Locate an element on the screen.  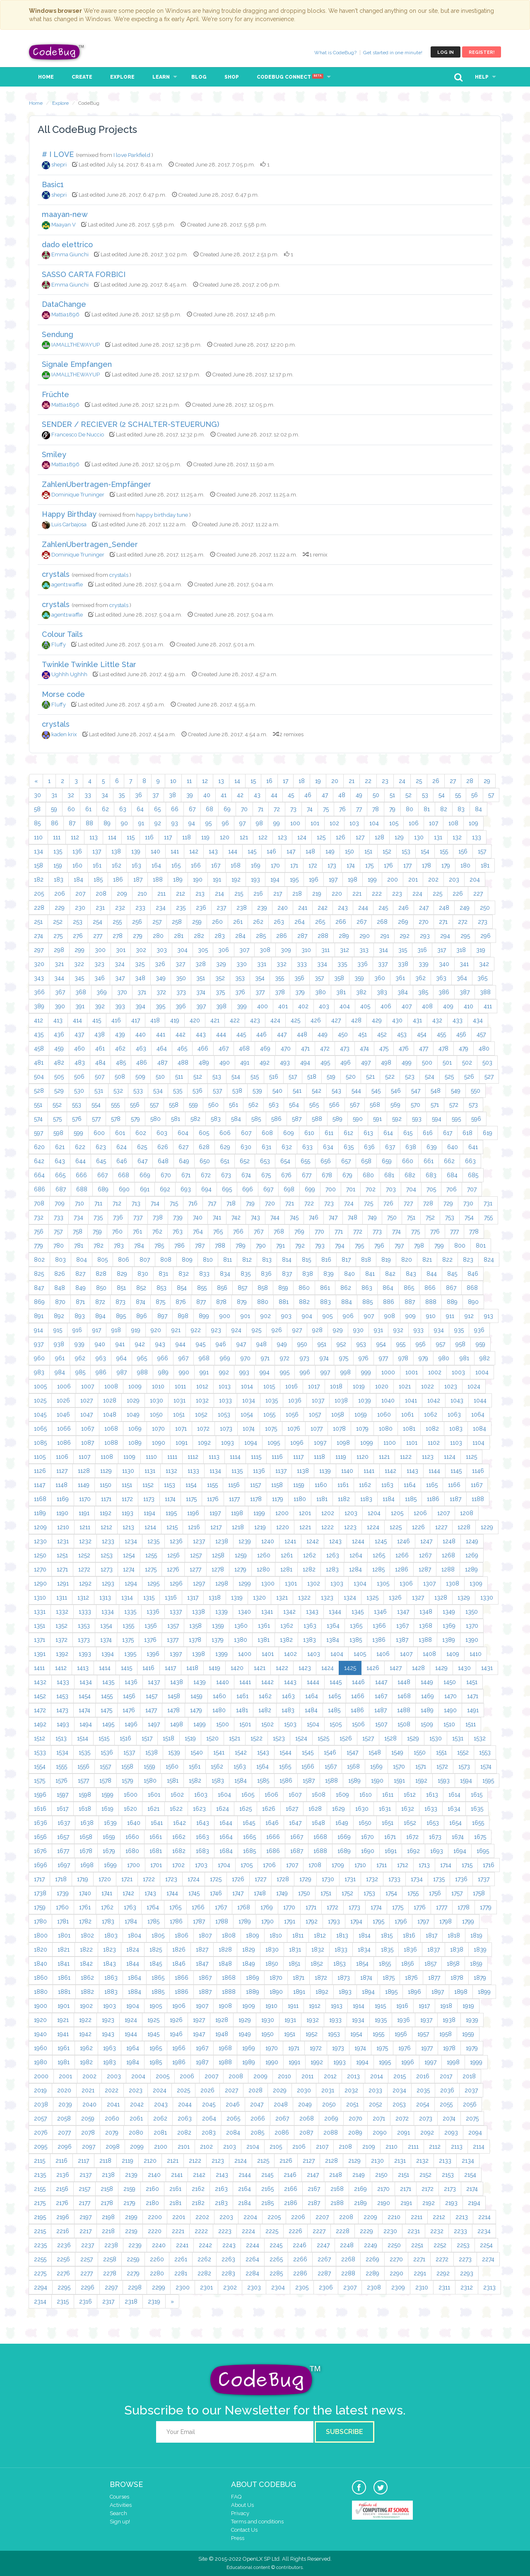
1208 is located at coordinates (466, 1513).